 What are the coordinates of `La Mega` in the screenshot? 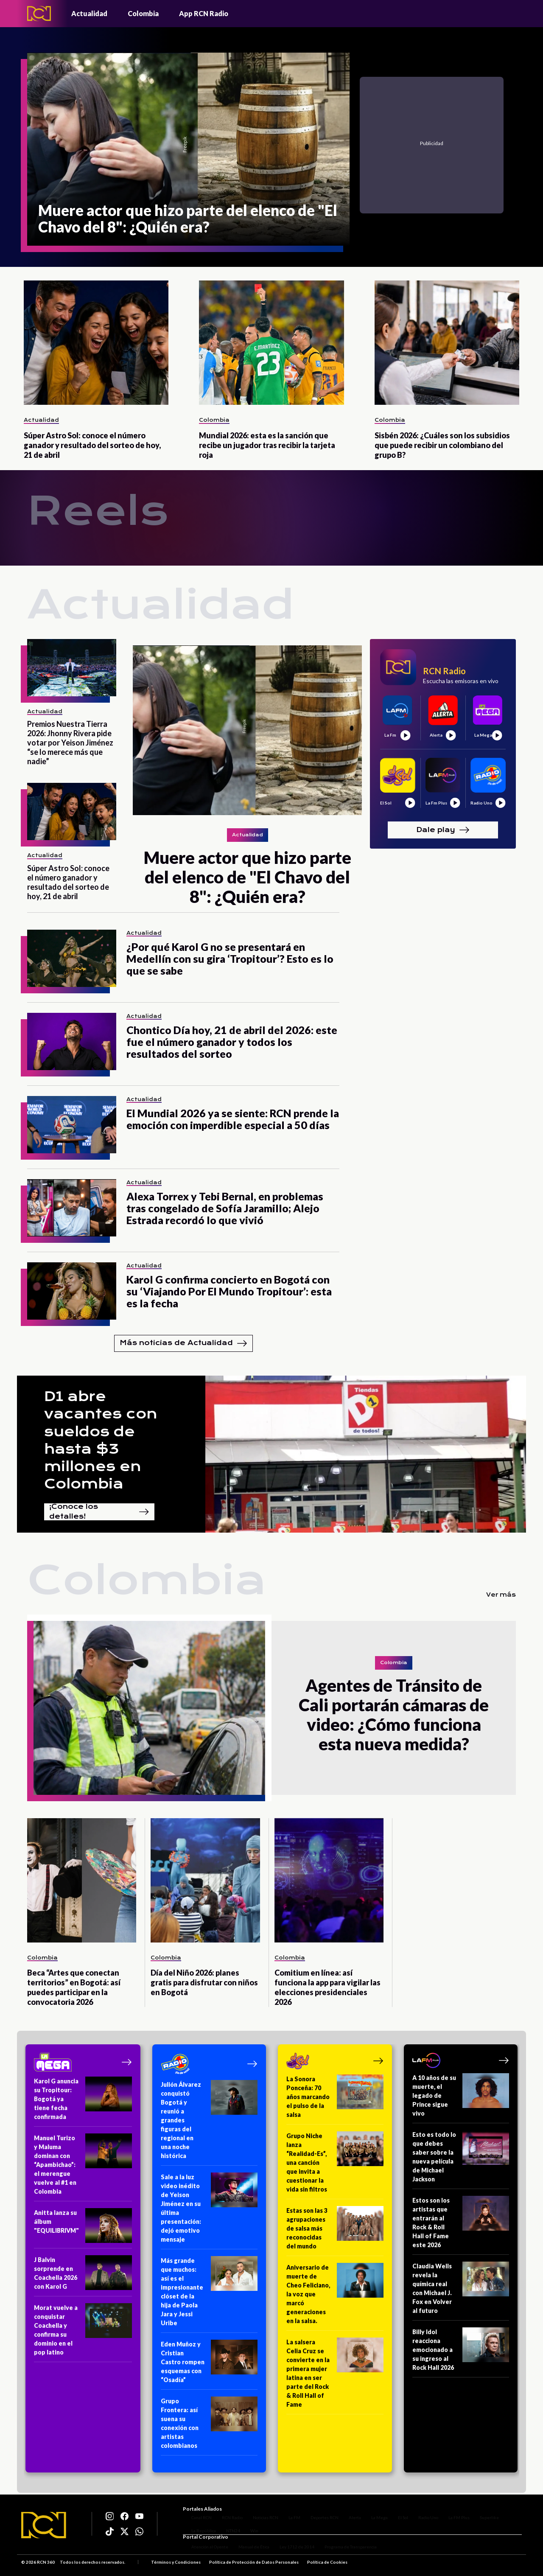 It's located at (371, 2511).